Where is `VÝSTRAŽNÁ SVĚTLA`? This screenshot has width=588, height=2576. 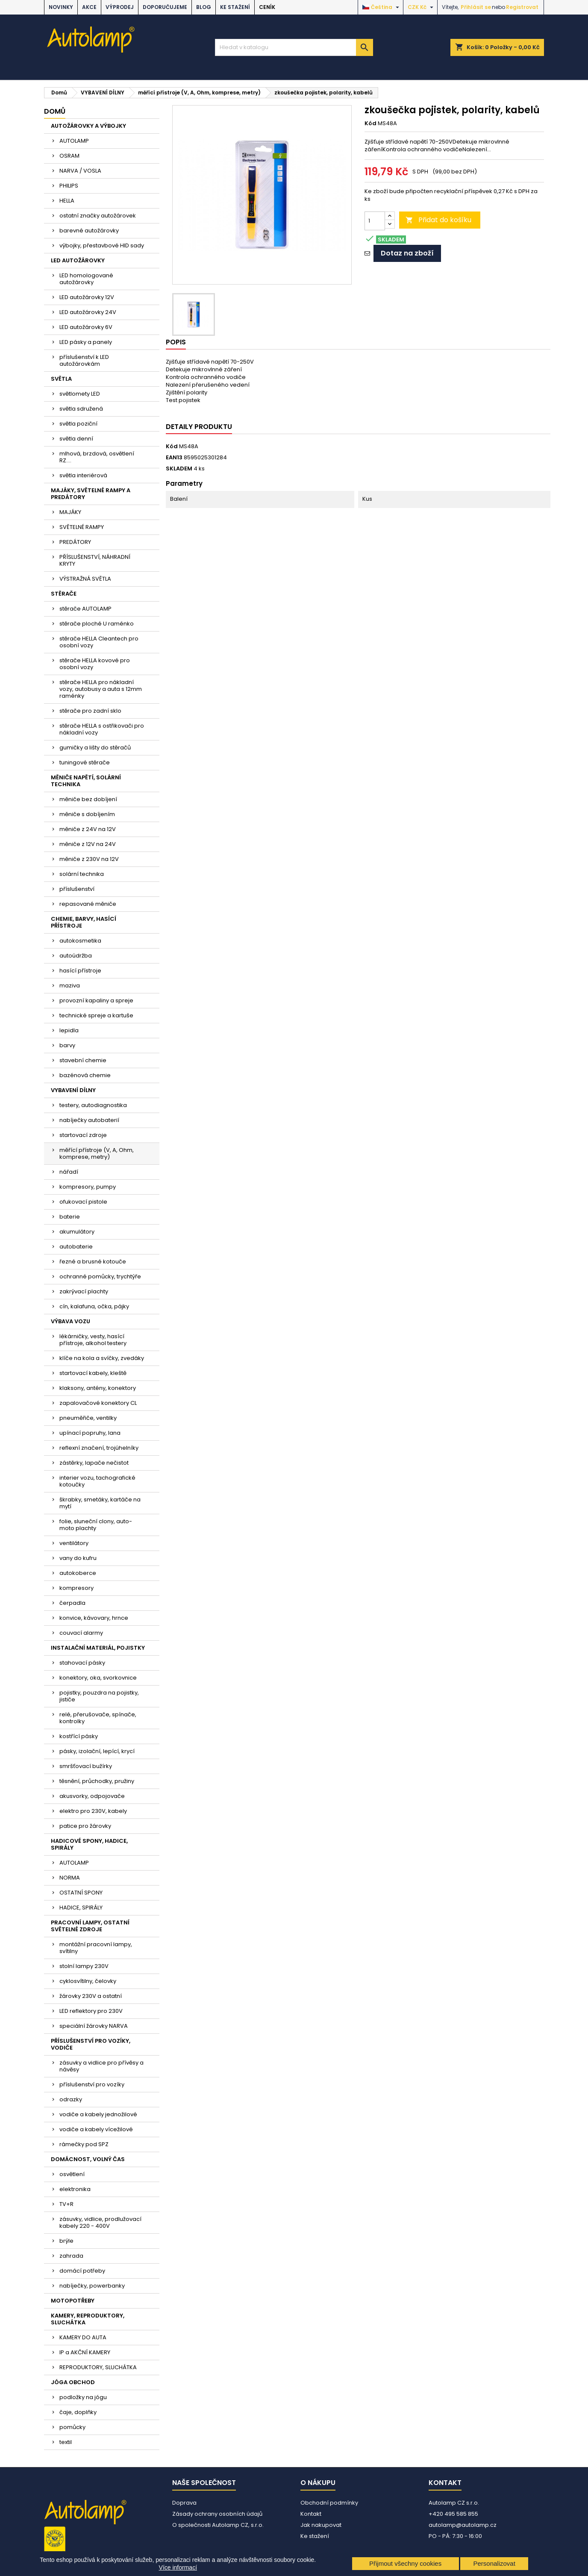 VÝSTRAŽNÁ SVĚTLA is located at coordinates (85, 579).